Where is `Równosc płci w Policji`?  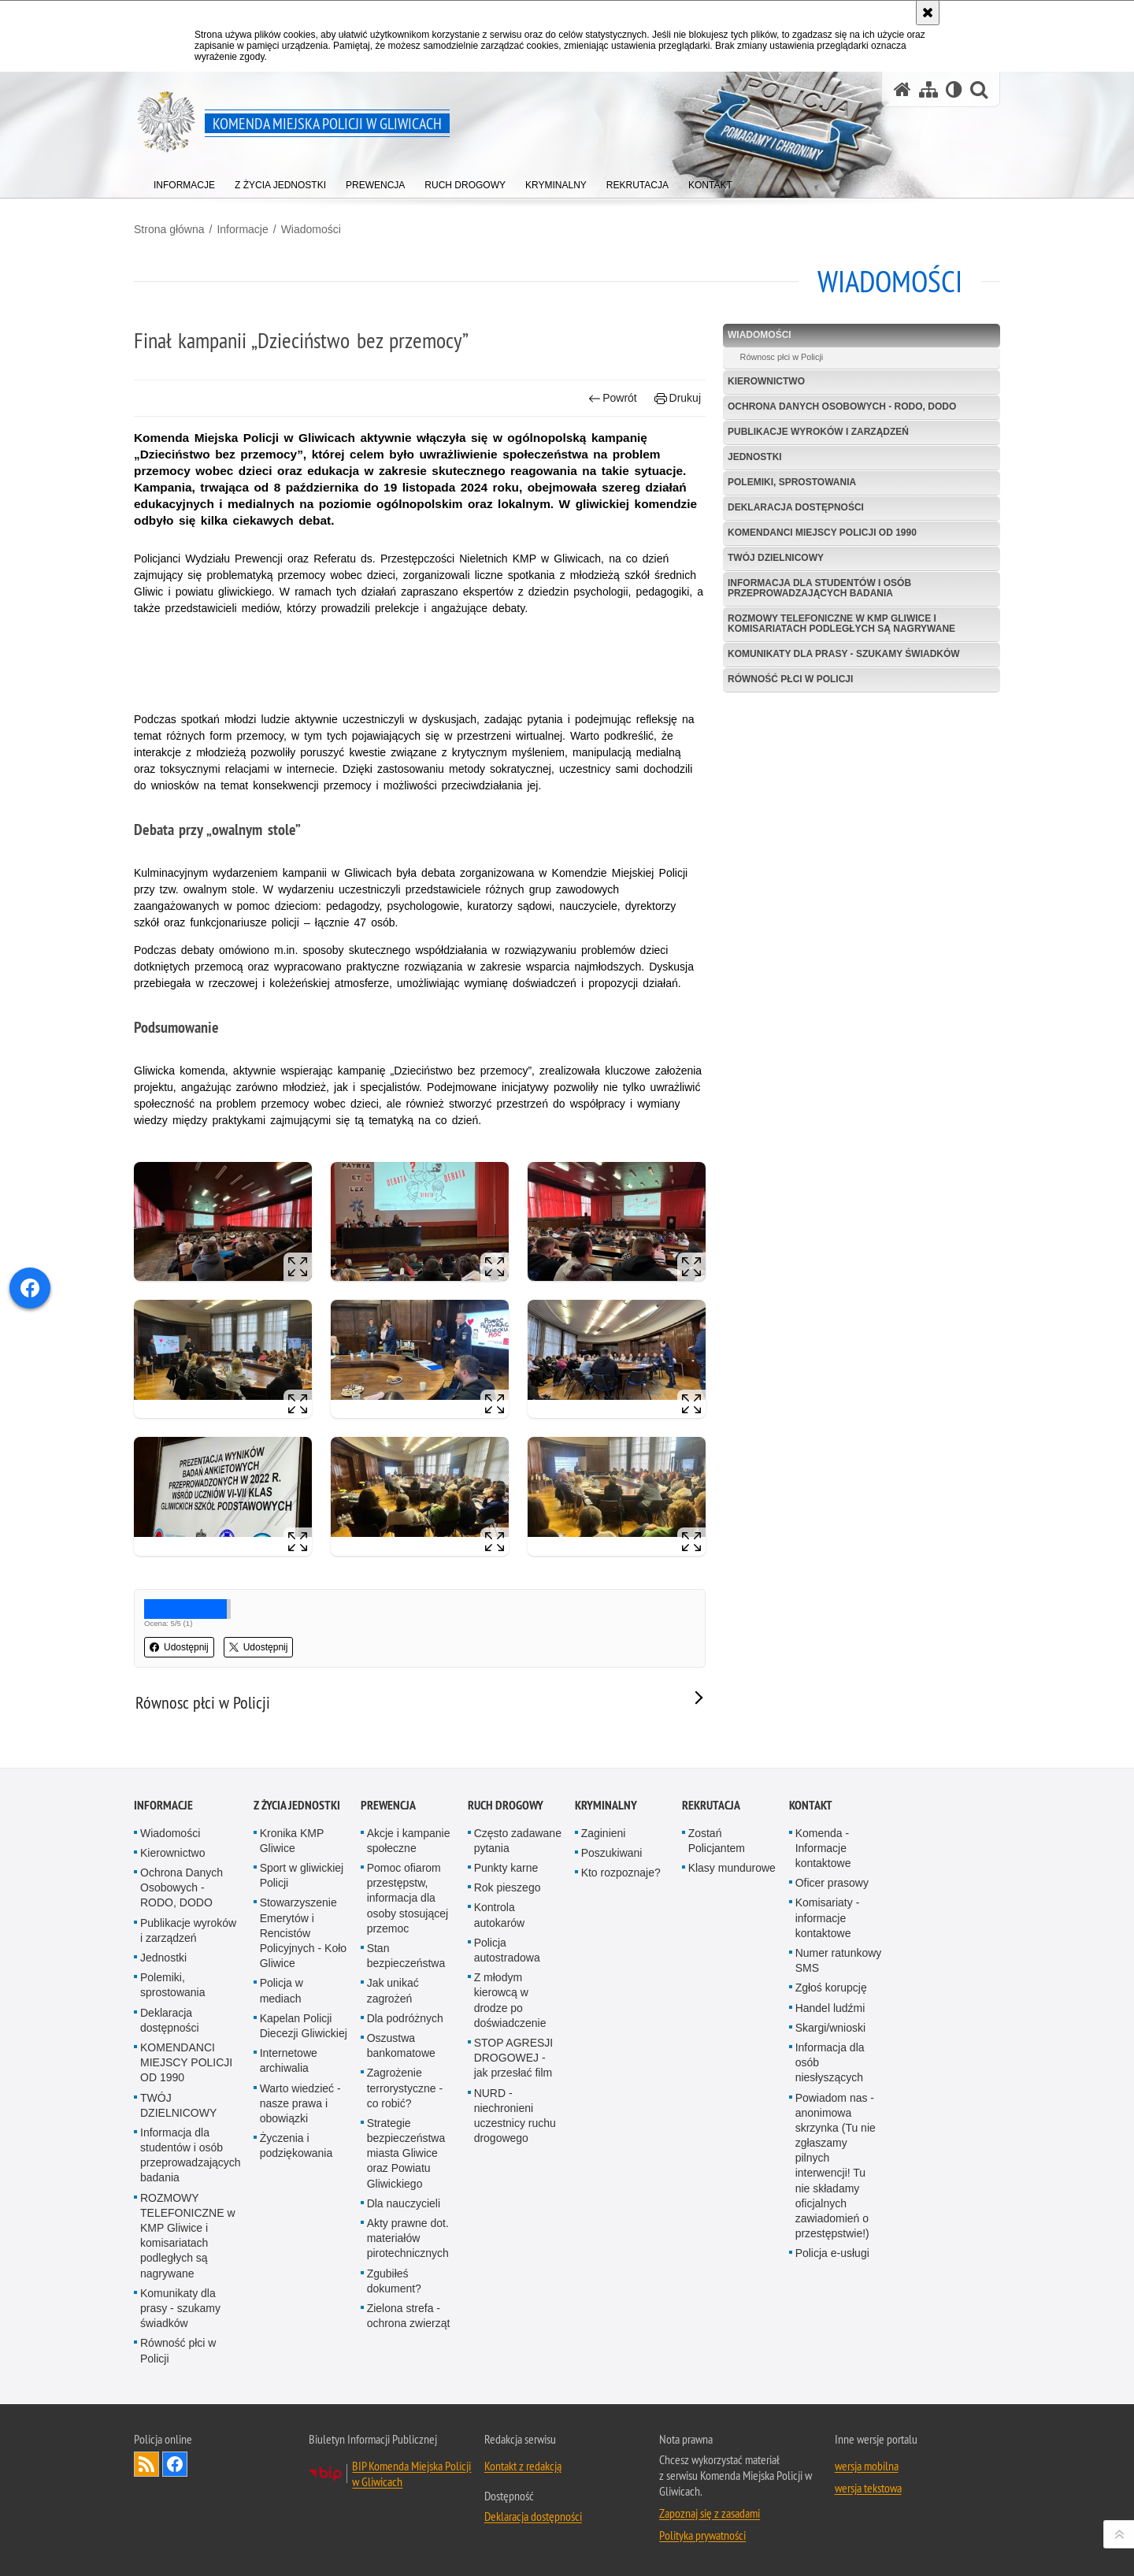
Równosc płci w Policji is located at coordinates (782, 357).